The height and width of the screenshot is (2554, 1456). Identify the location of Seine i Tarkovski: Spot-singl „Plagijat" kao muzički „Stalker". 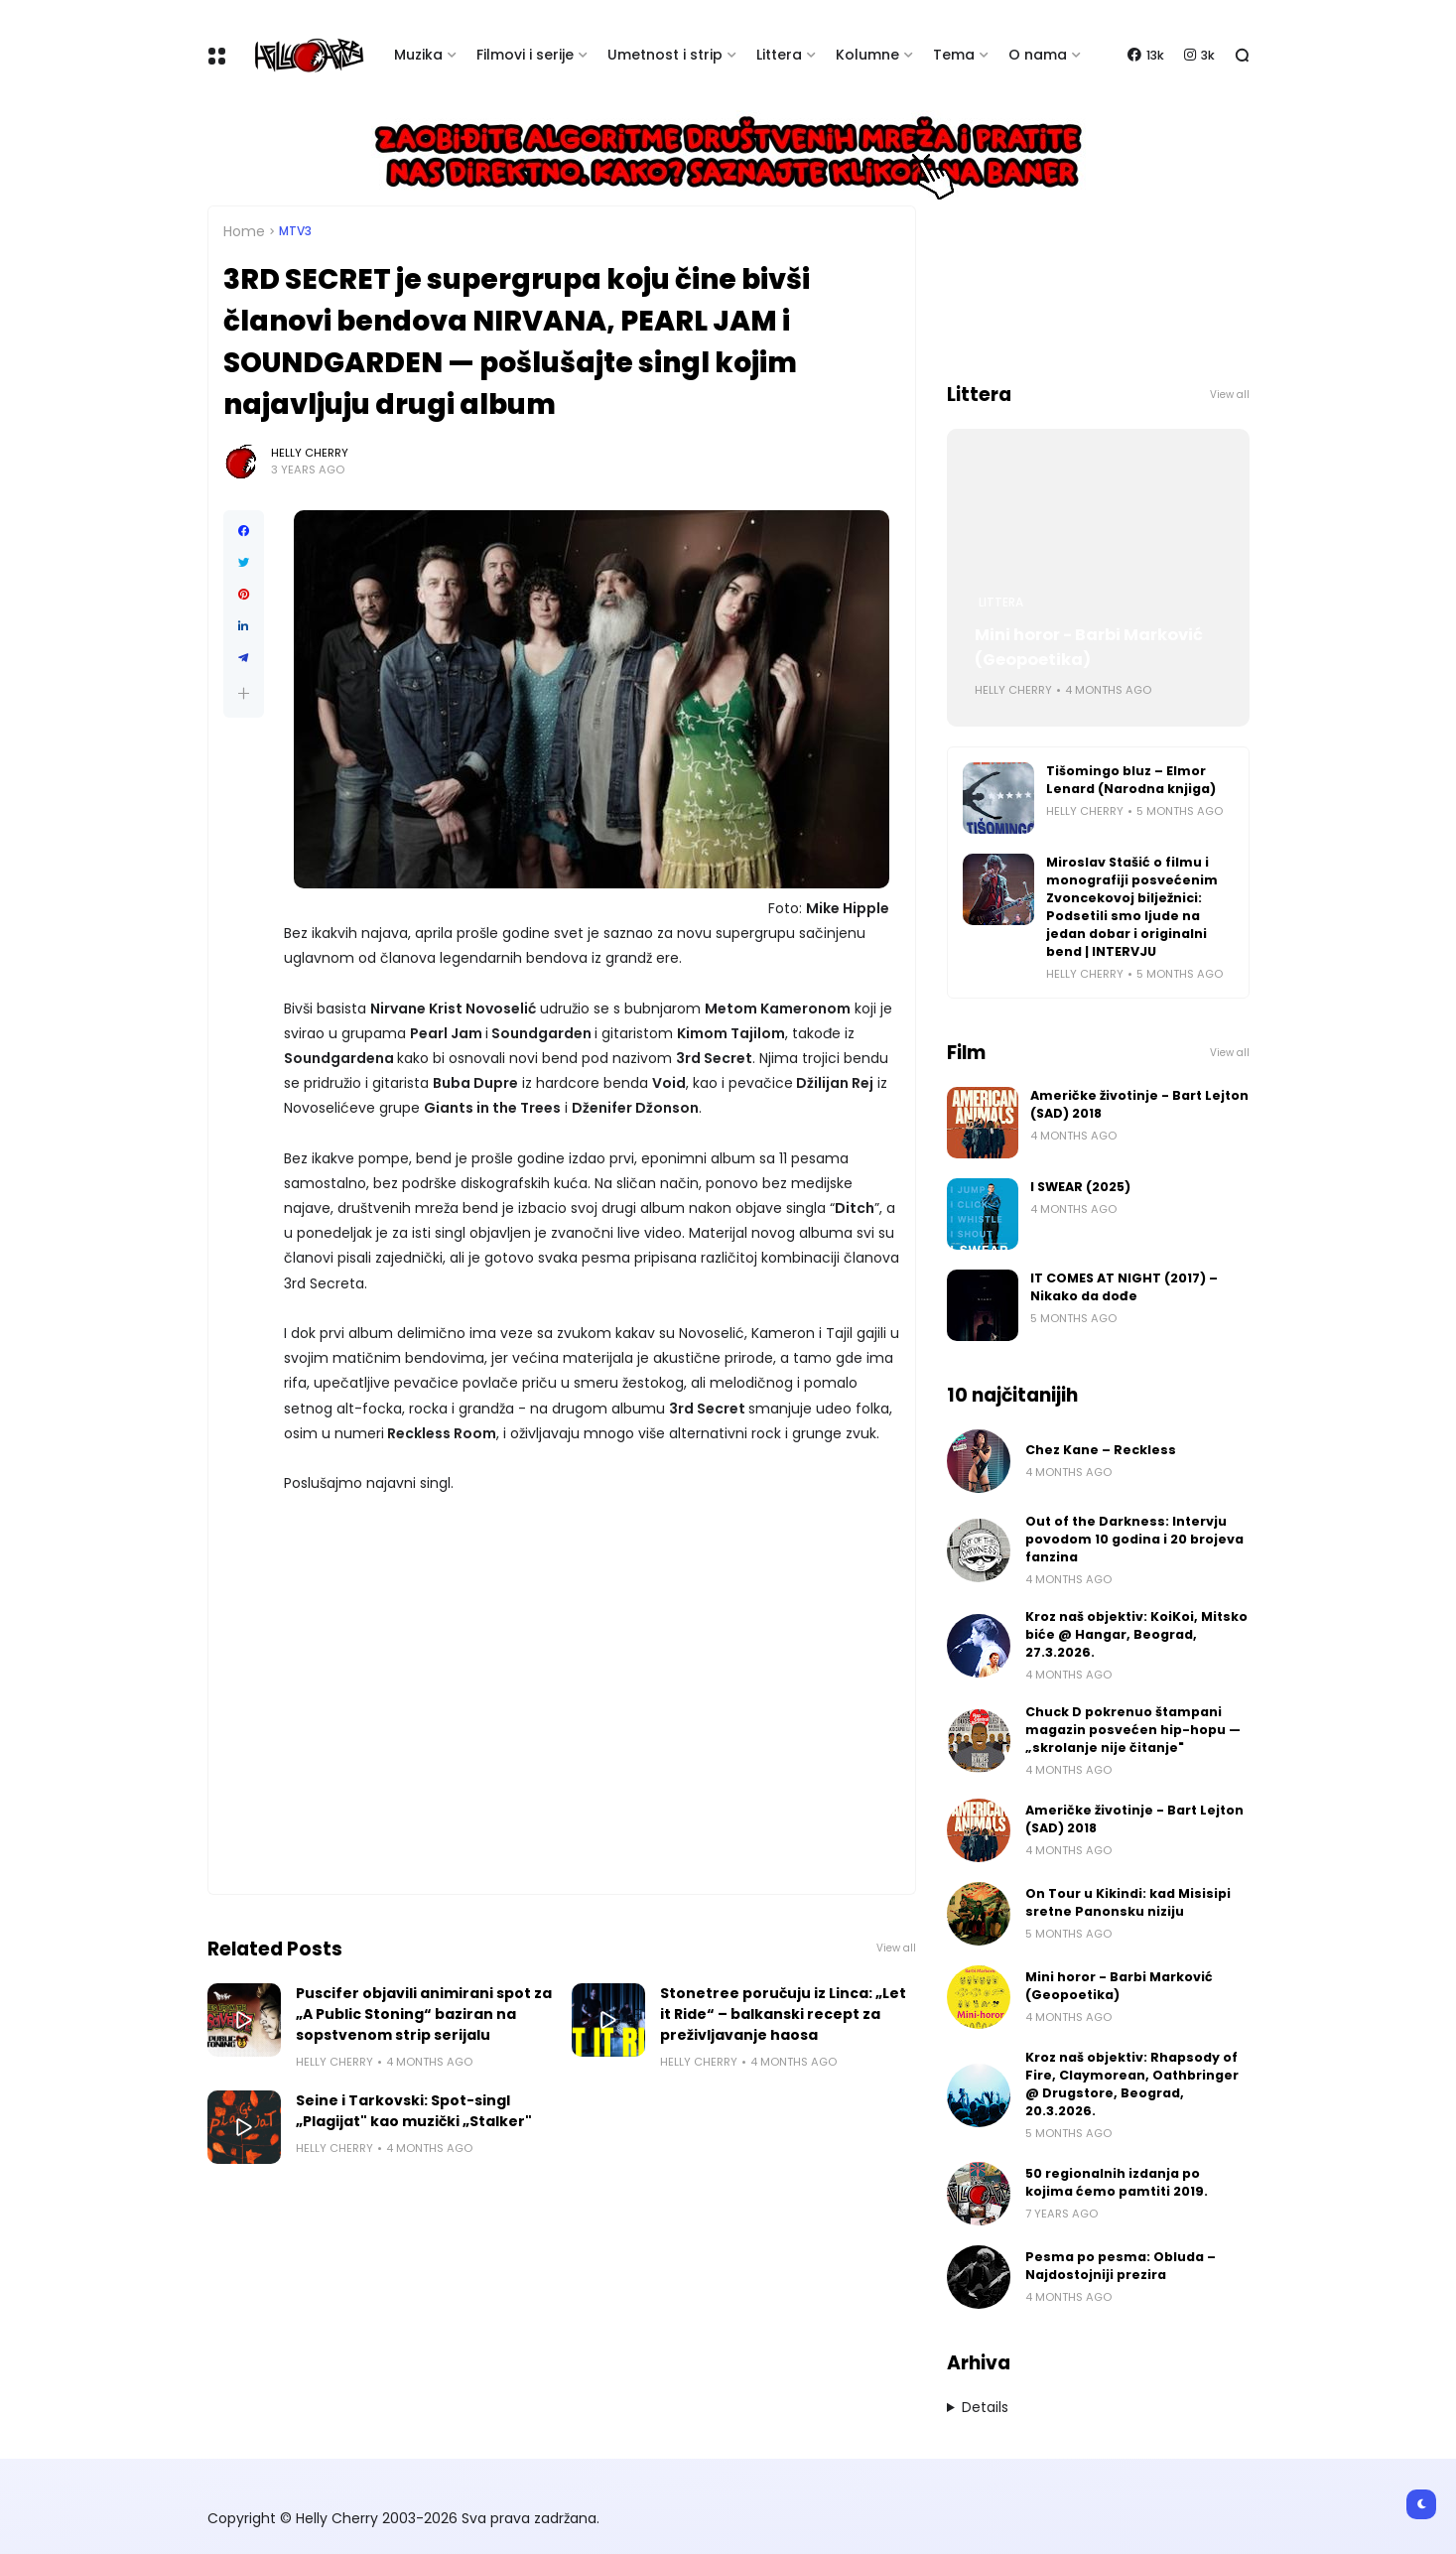
(414, 2110).